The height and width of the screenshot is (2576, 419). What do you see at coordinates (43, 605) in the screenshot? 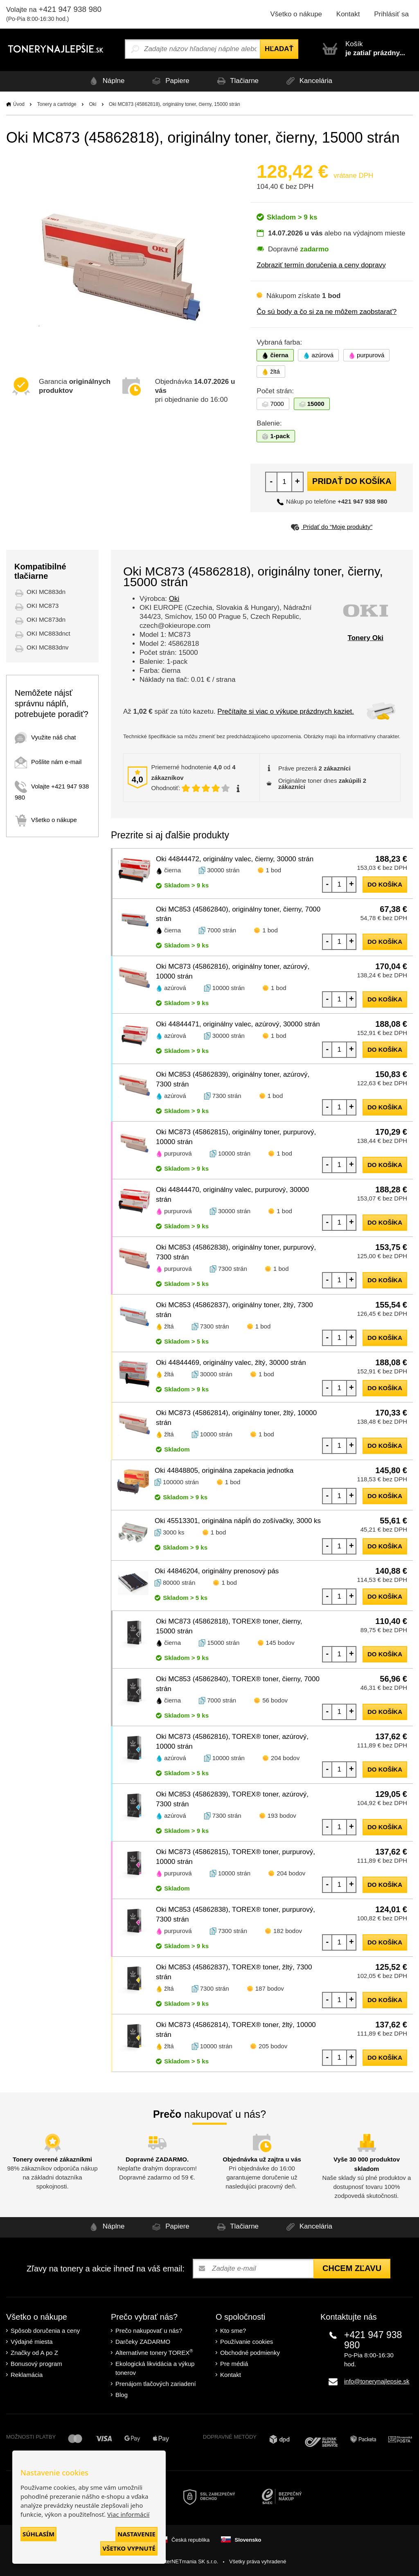
I see `OKI MC873` at bounding box center [43, 605].